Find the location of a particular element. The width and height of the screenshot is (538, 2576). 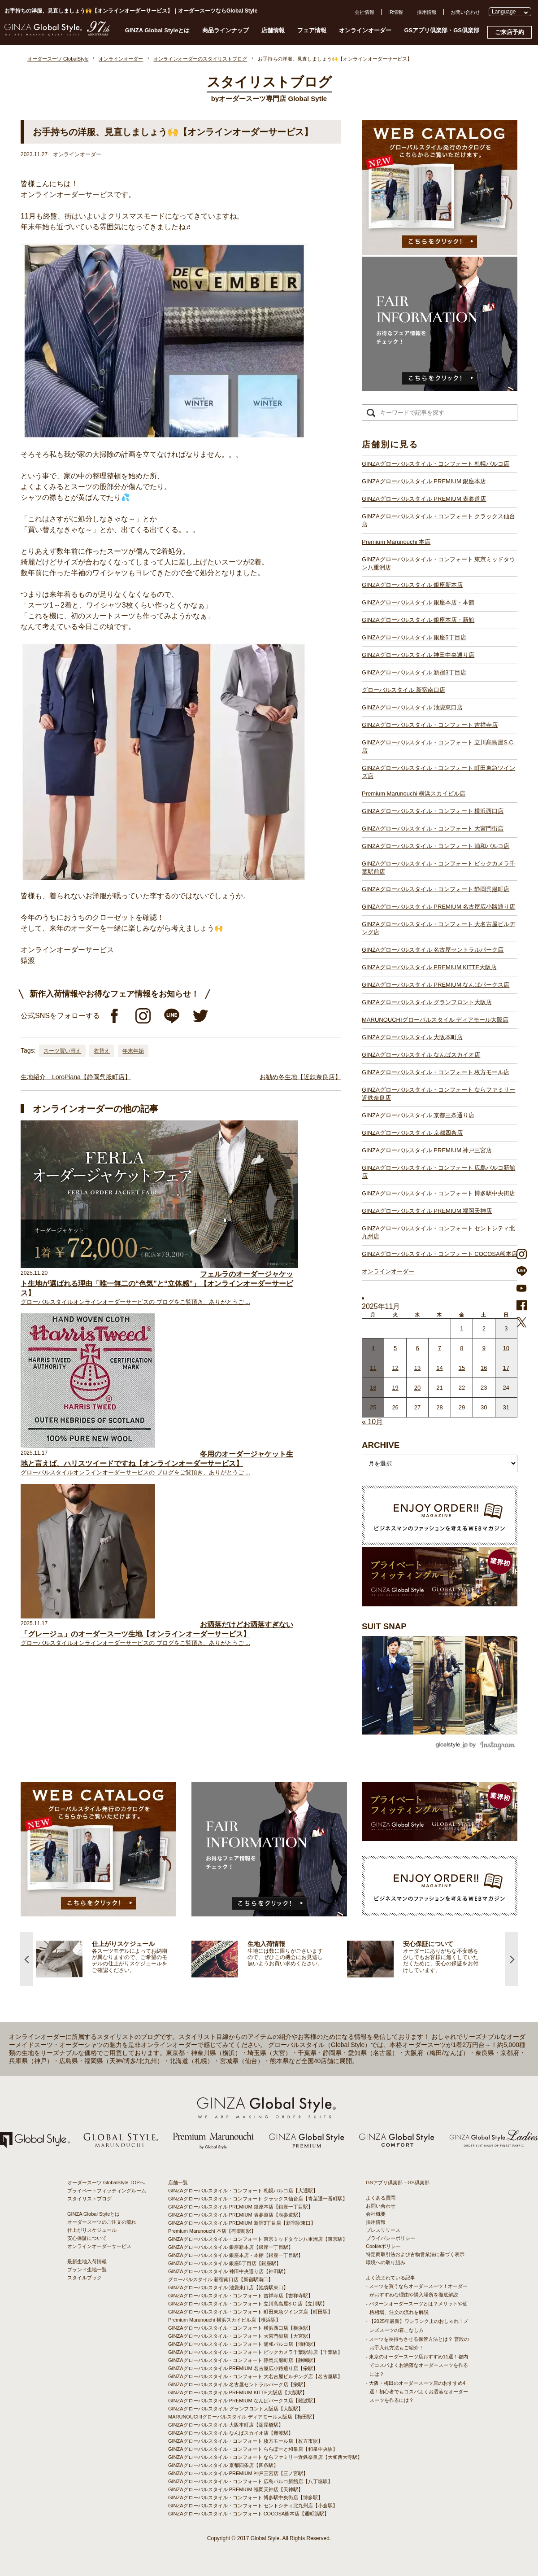

IR情報 is located at coordinates (395, 12).